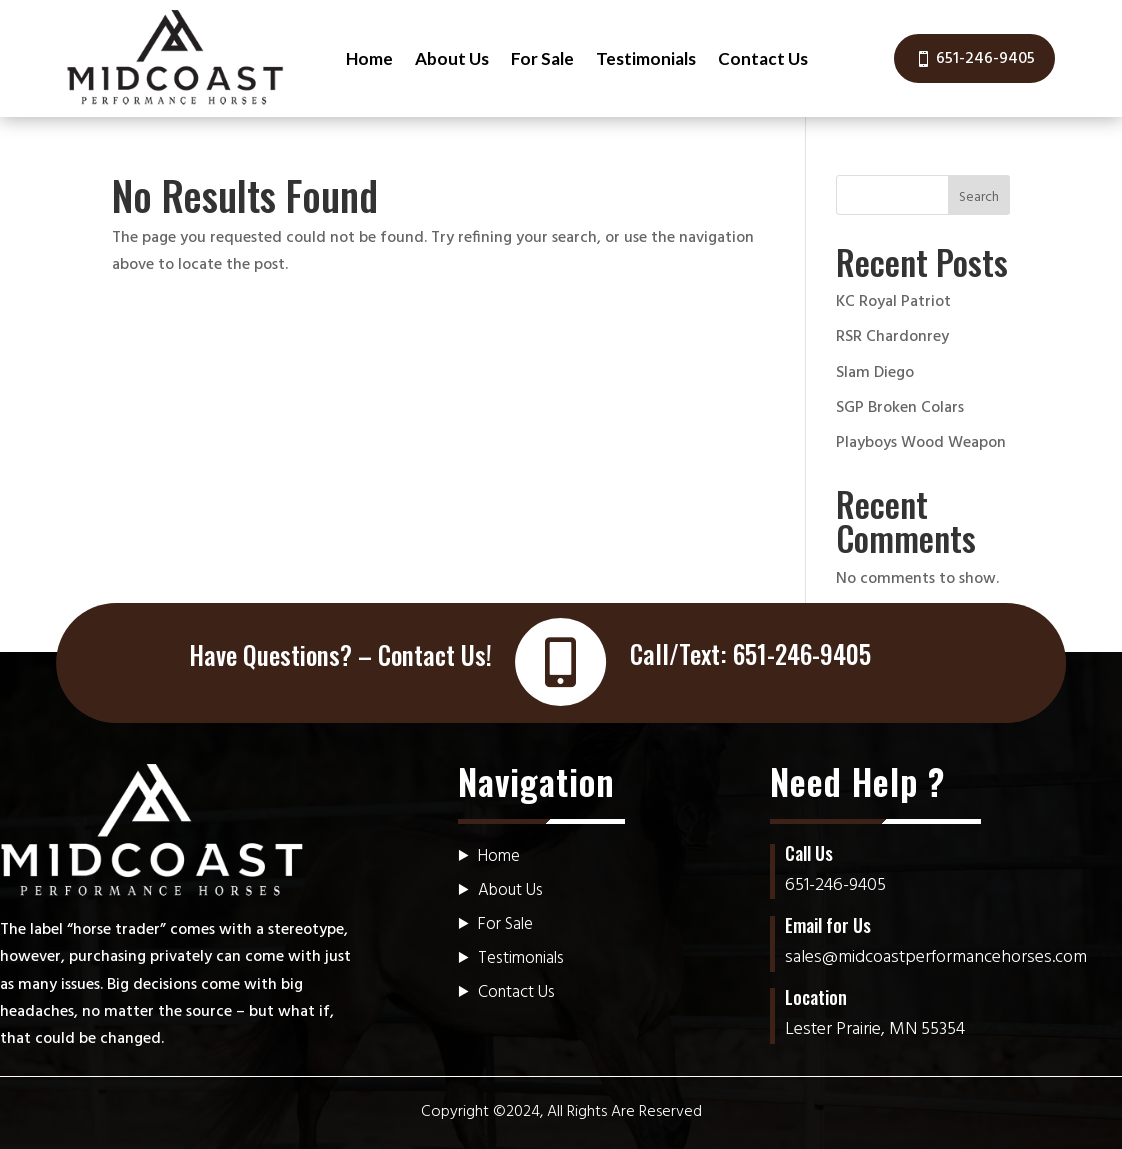 The height and width of the screenshot is (1149, 1122). What do you see at coordinates (763, 58) in the screenshot?
I see `Contact Us` at bounding box center [763, 58].